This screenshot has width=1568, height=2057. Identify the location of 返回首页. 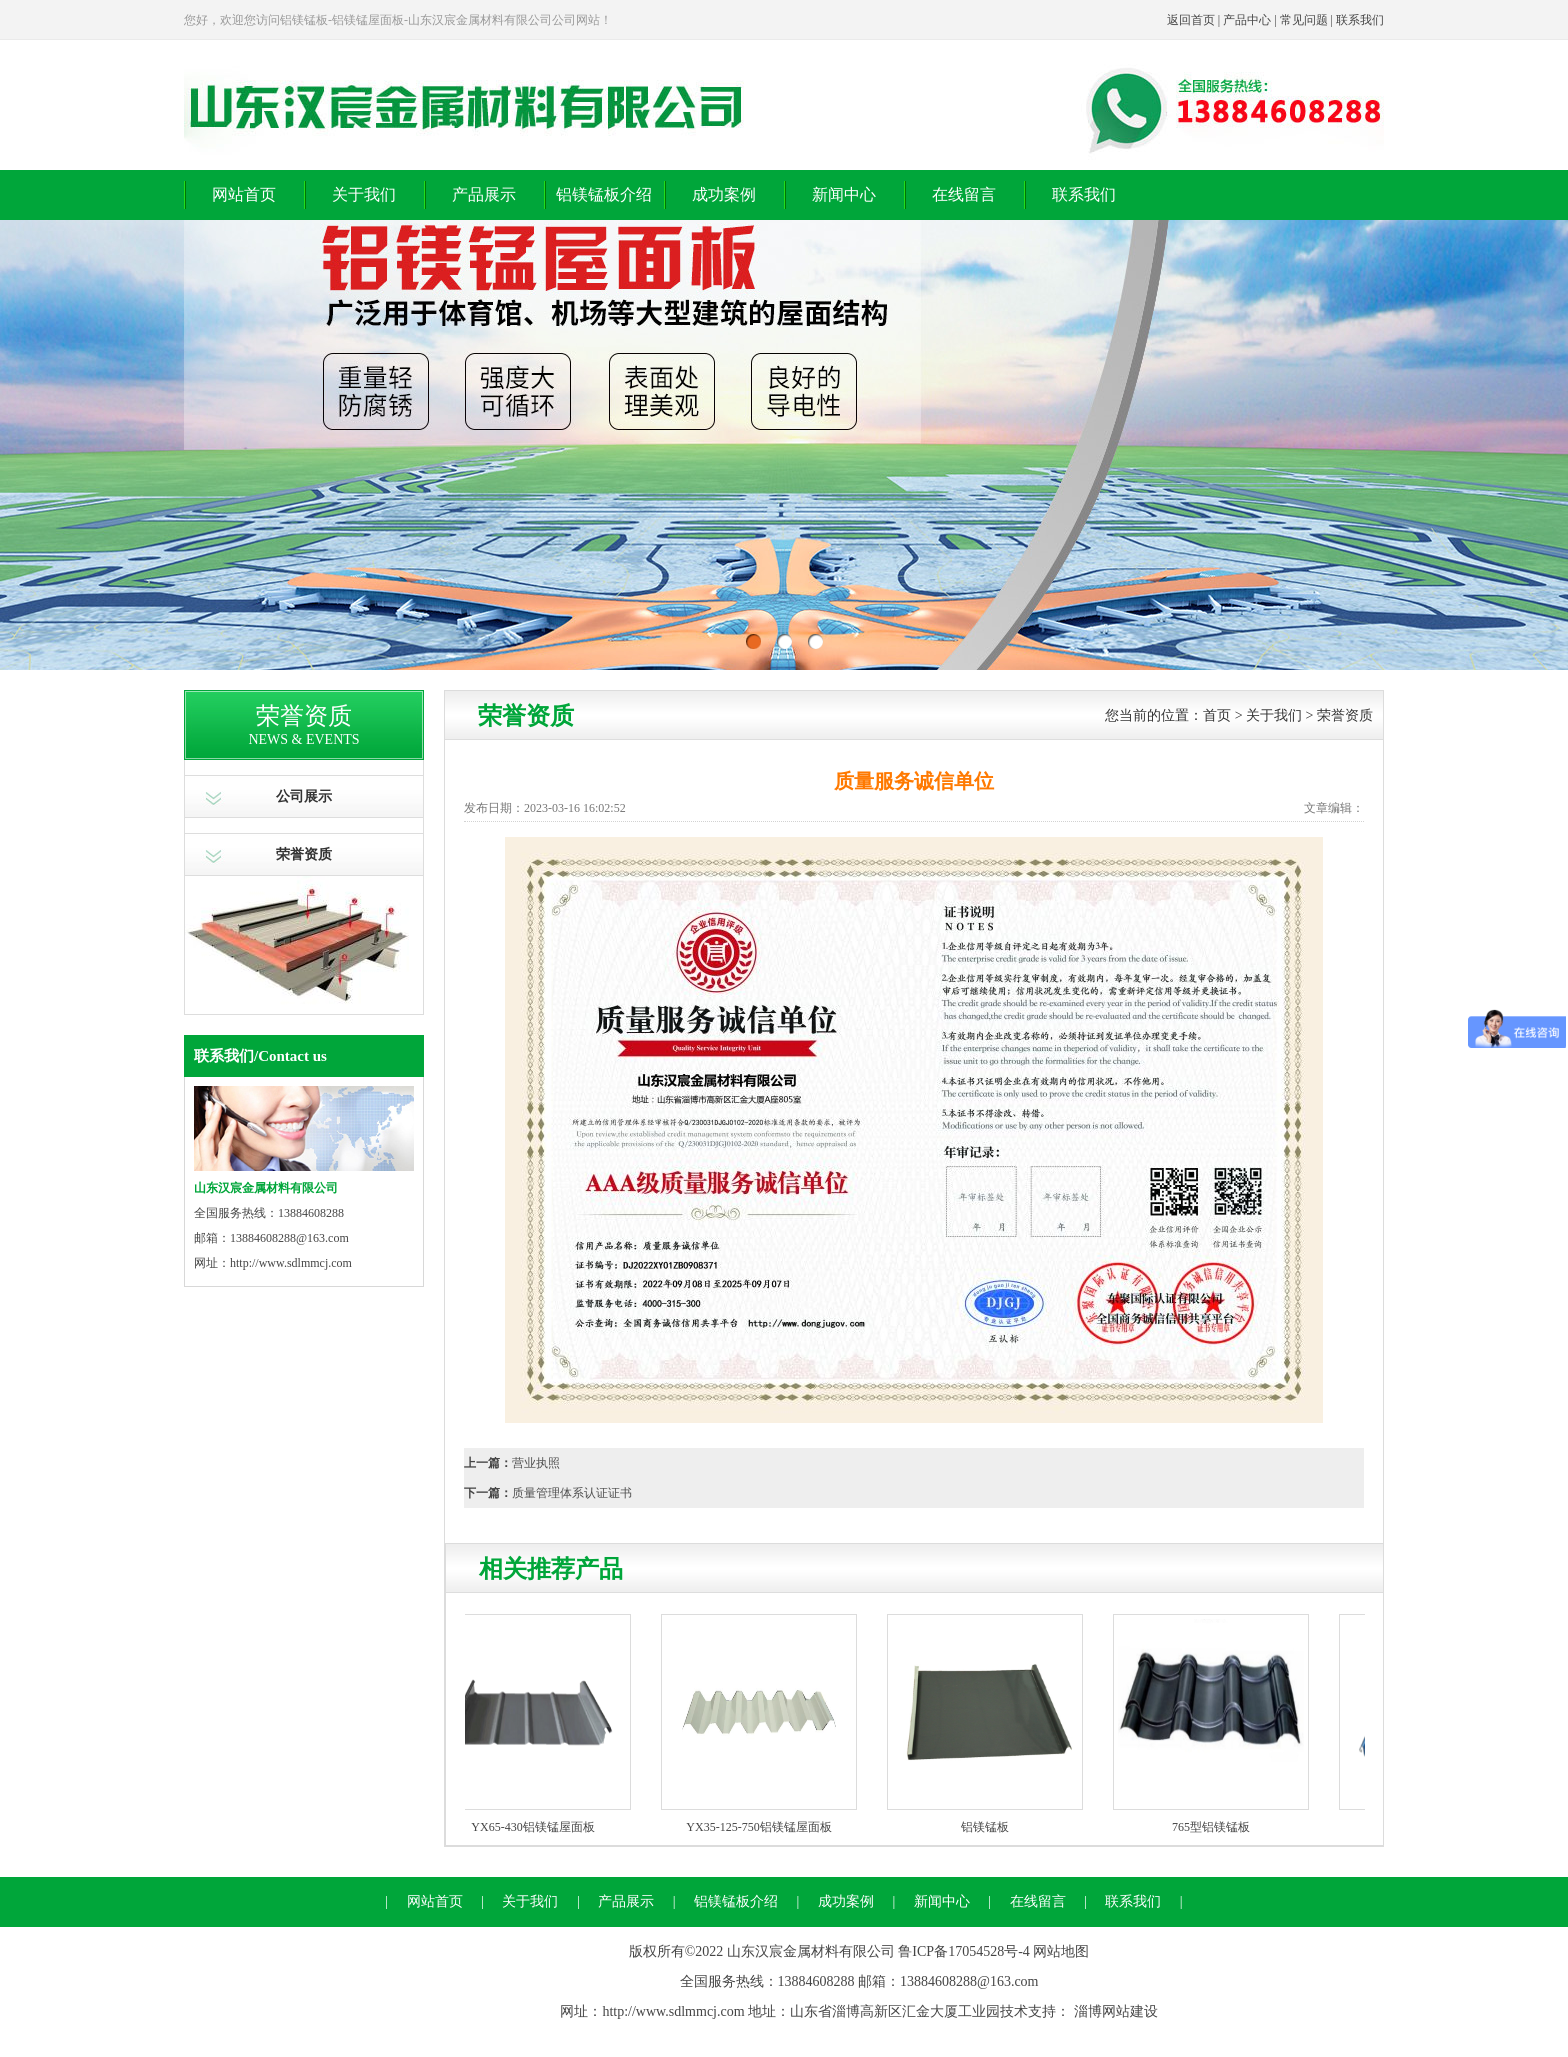
(1191, 20).